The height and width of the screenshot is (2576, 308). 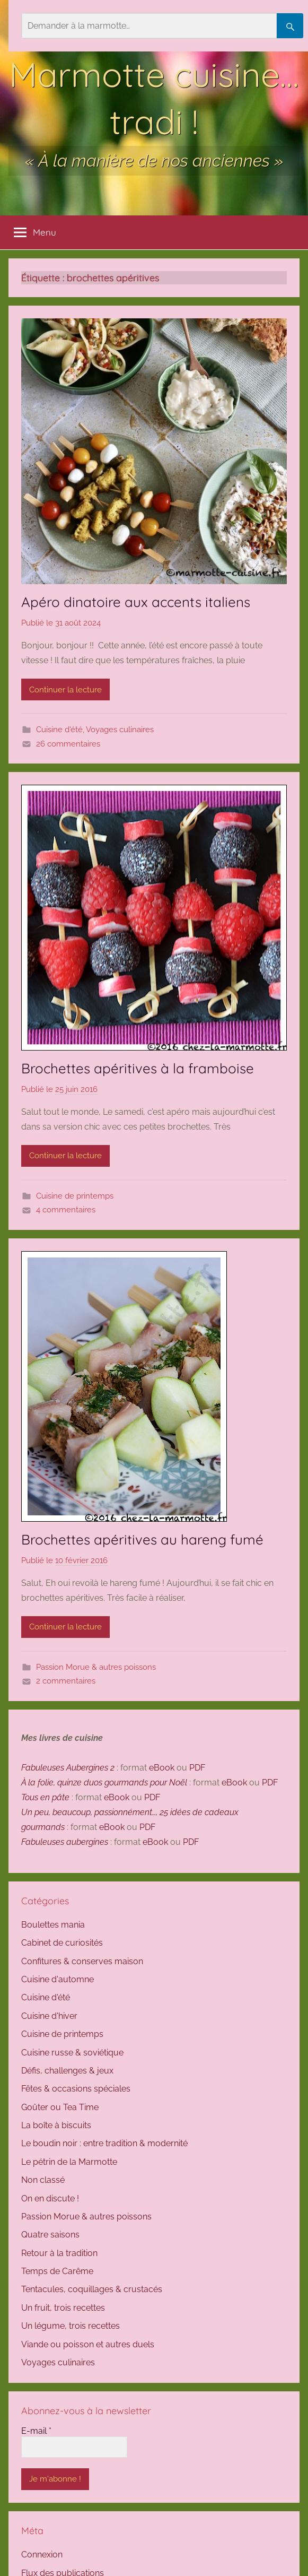 What do you see at coordinates (50, 2198) in the screenshot?
I see `On en discute !` at bounding box center [50, 2198].